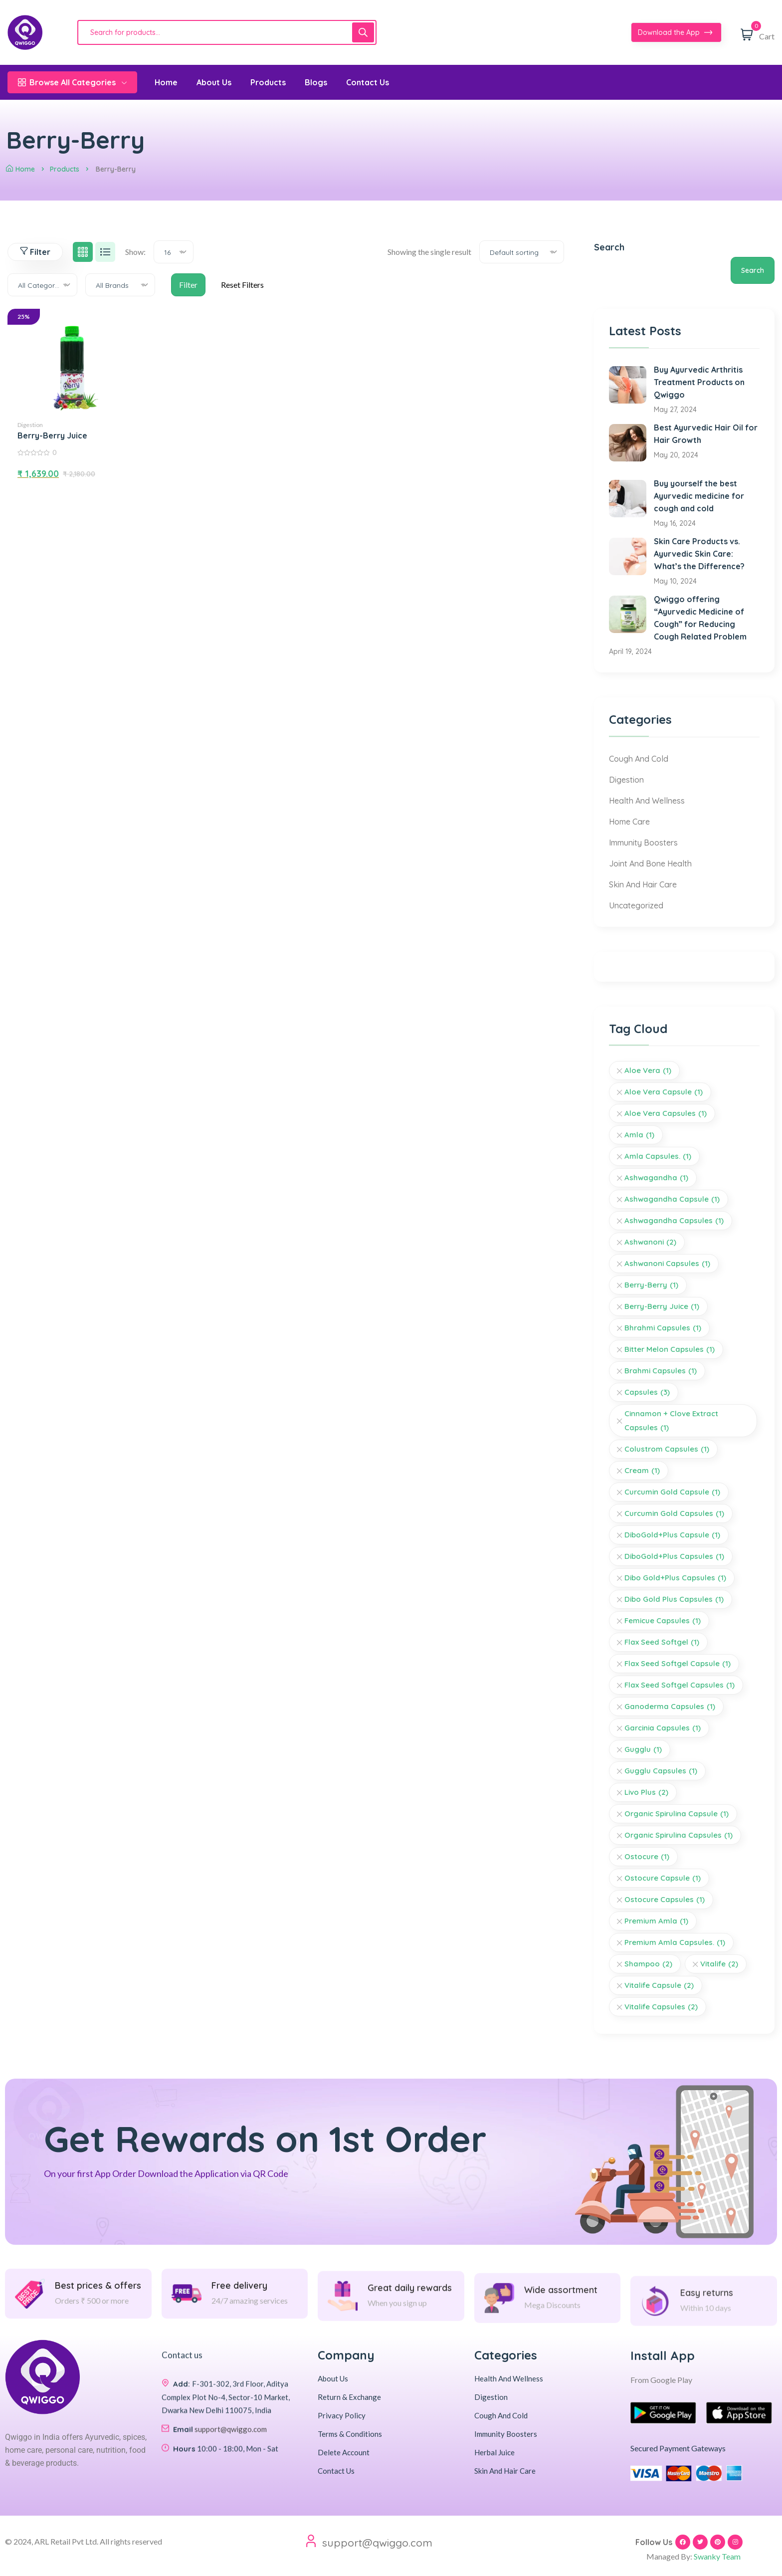 This screenshot has width=782, height=2576. Describe the element at coordinates (717, 2556) in the screenshot. I see `Swanky Team` at that location.